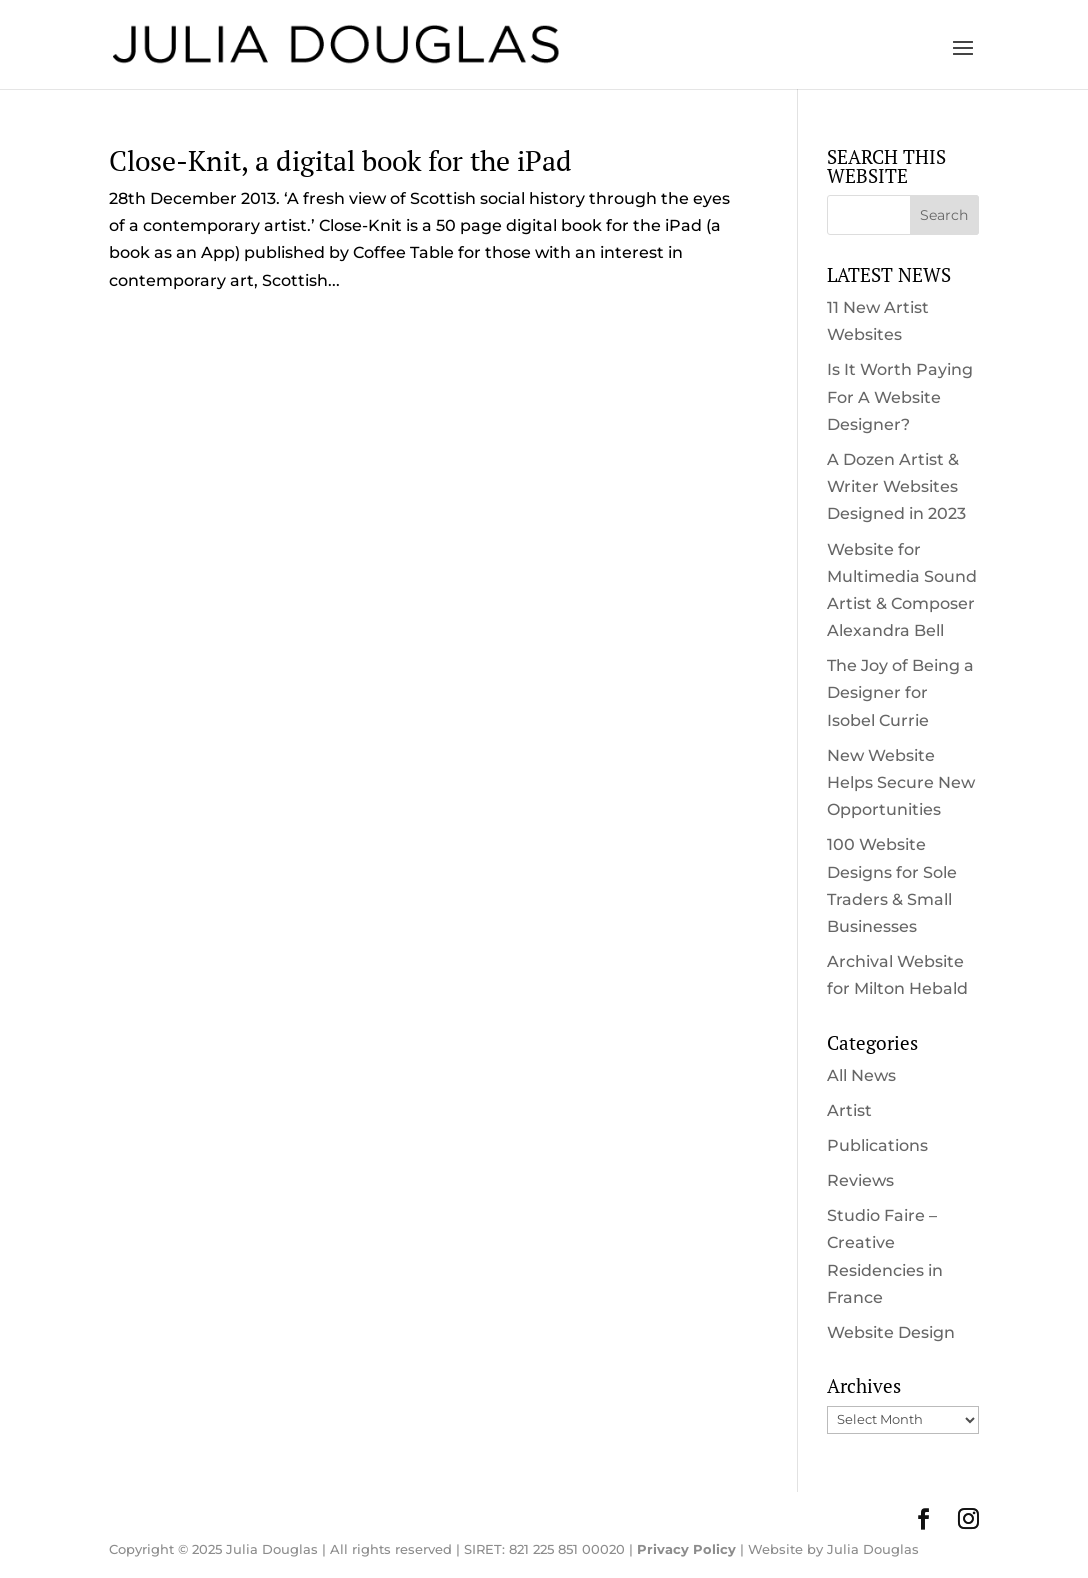  What do you see at coordinates (686, 1549) in the screenshot?
I see `Privacy Policy` at bounding box center [686, 1549].